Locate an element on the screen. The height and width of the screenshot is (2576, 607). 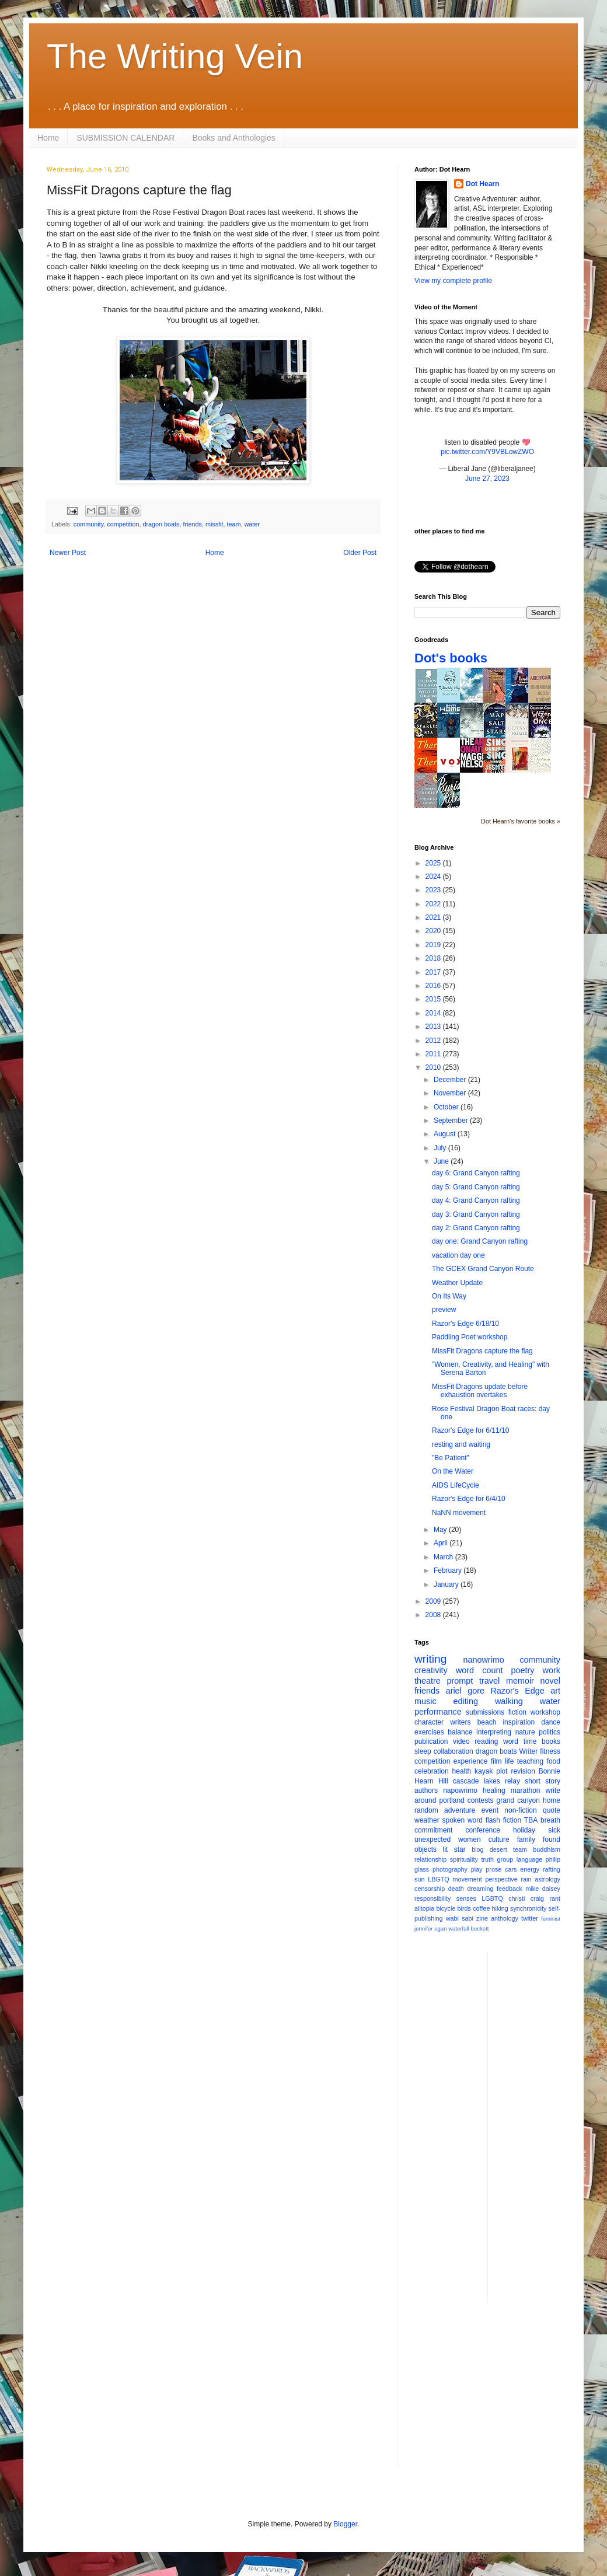
holiday is located at coordinates (524, 1830).